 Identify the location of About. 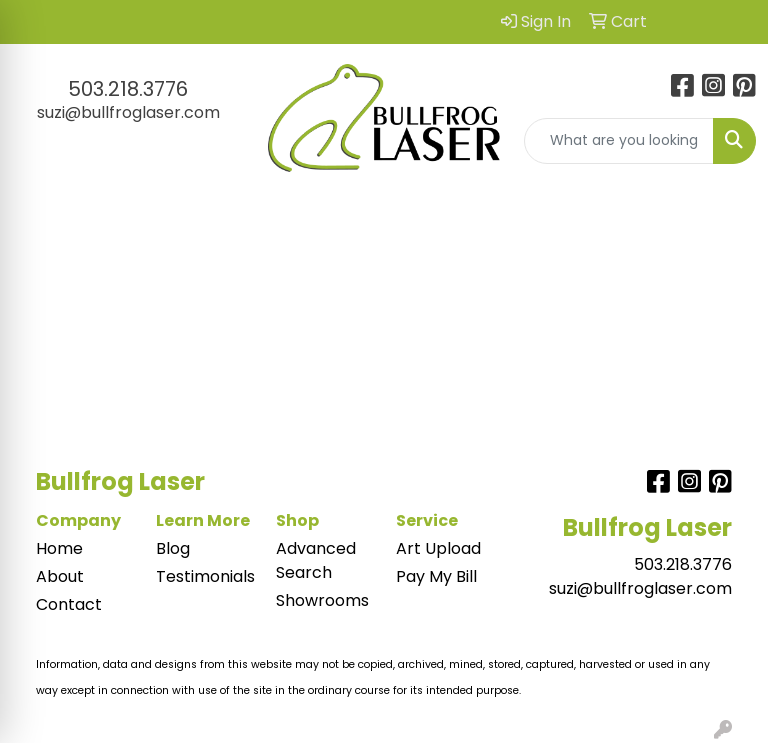
(60, 576).